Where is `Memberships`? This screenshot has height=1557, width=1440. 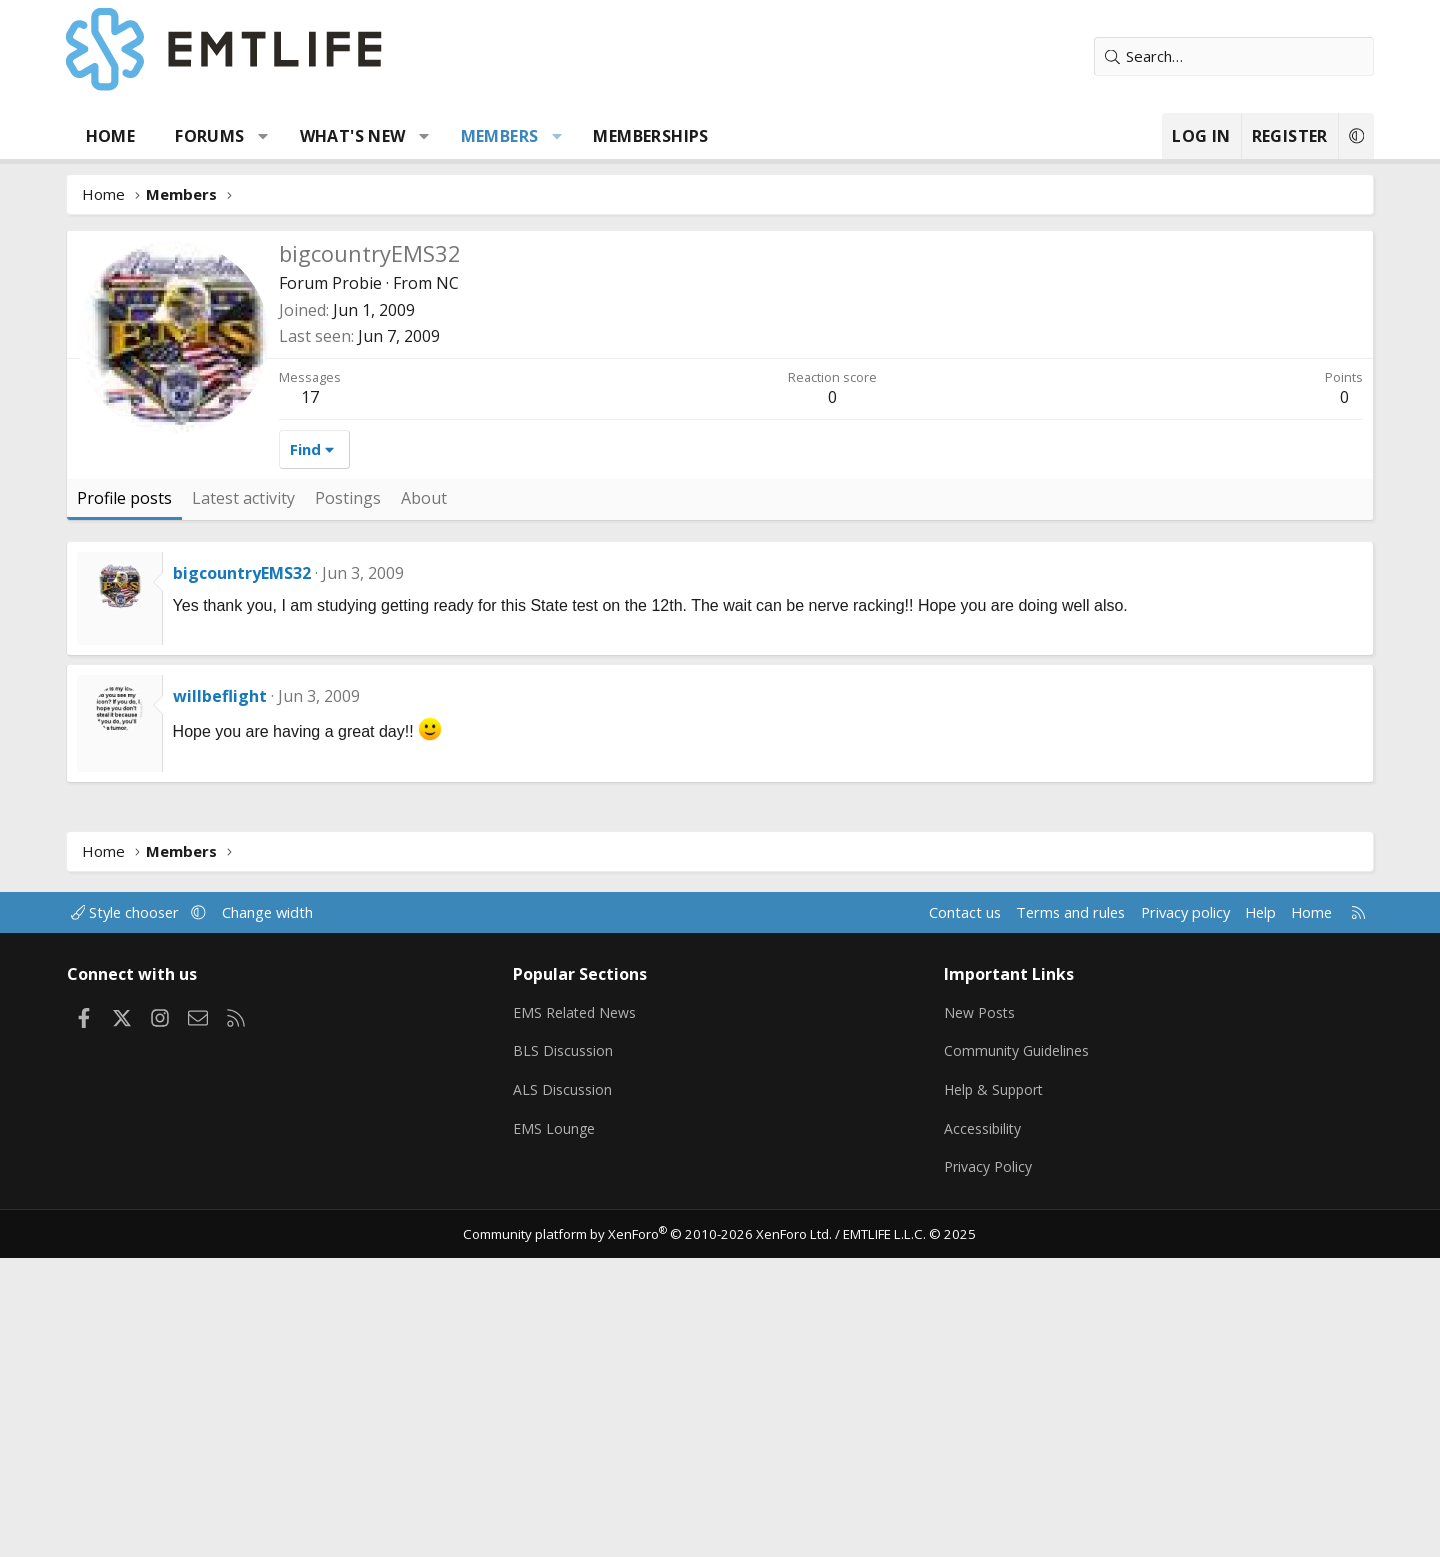
Memberships is located at coordinates (670, 136).